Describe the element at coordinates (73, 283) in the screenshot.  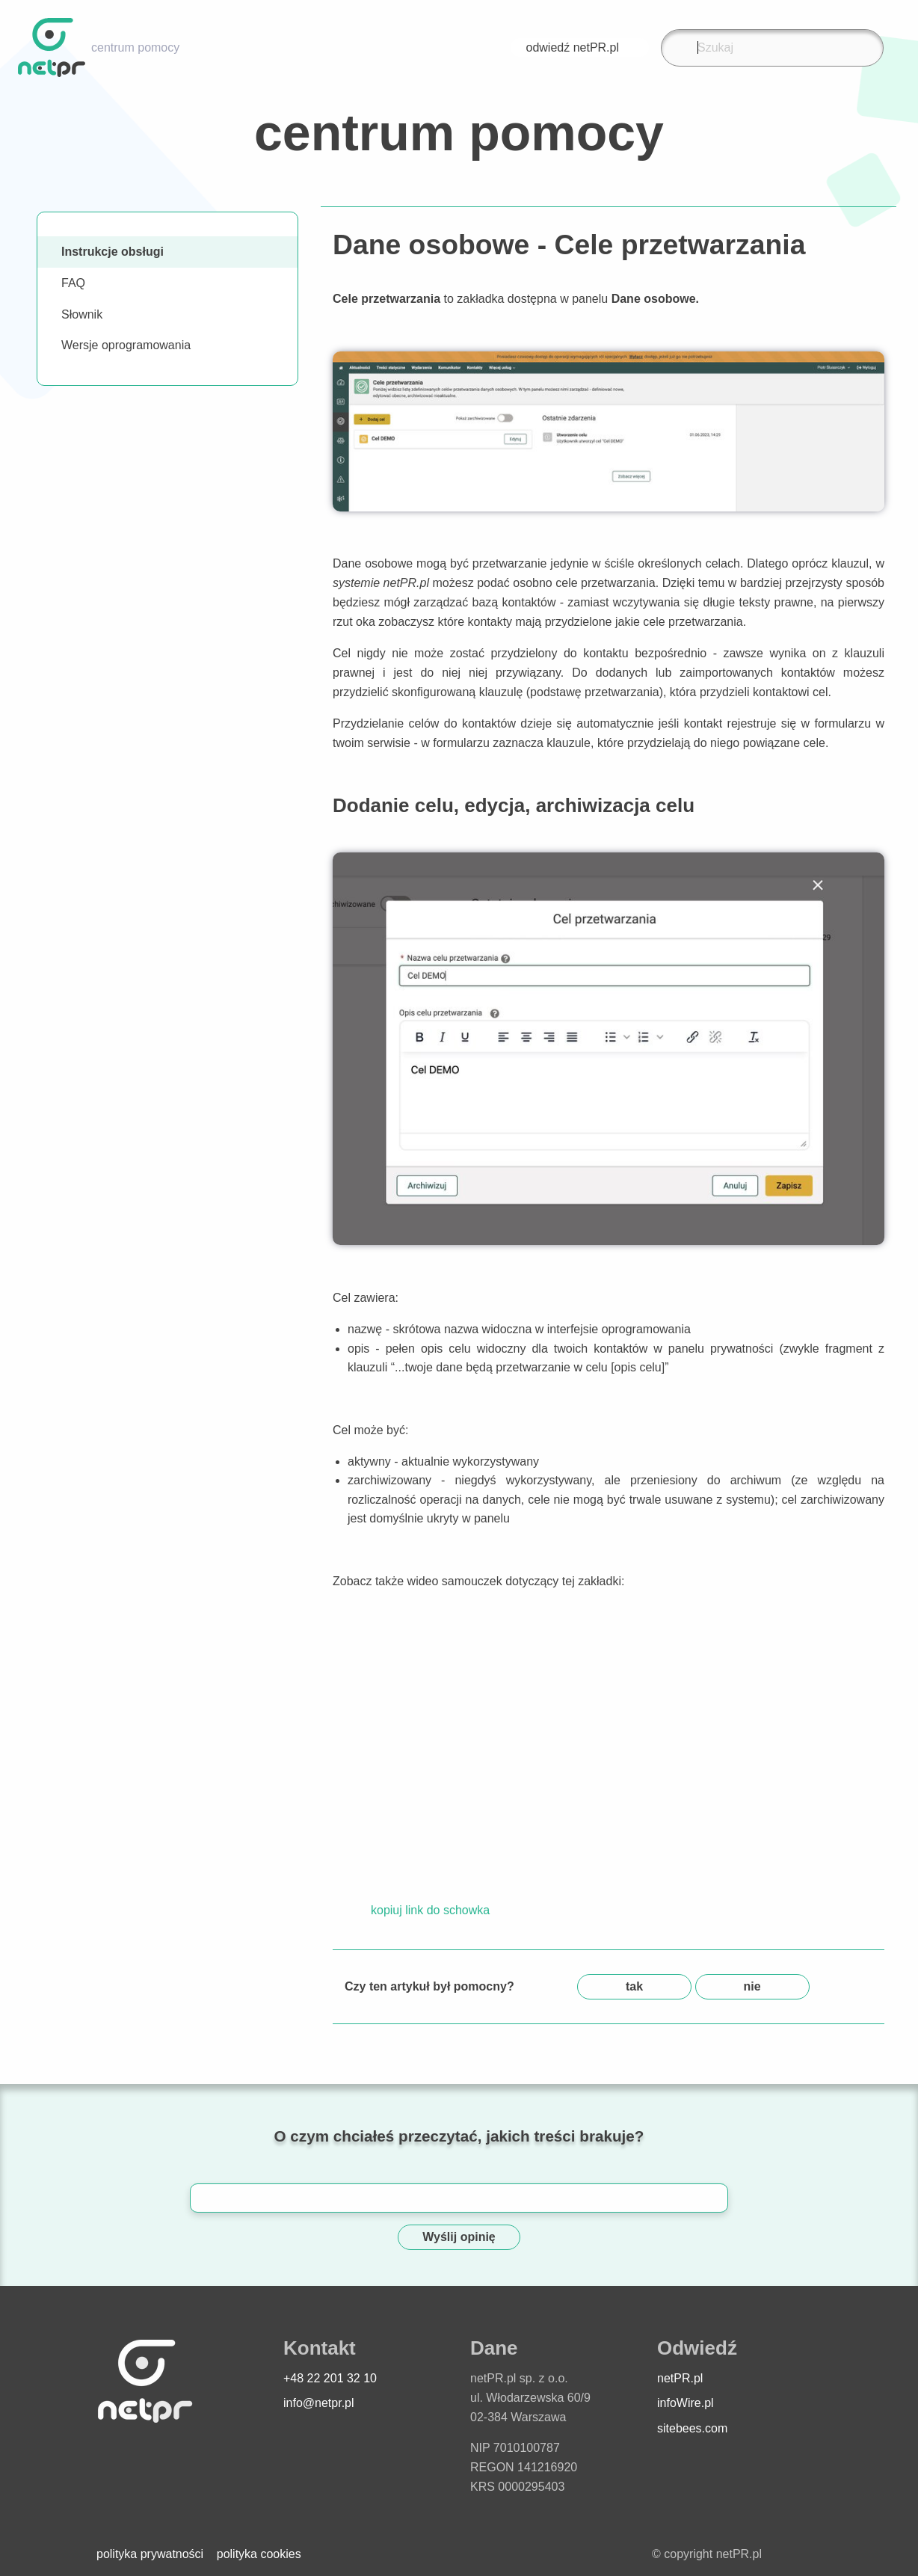
I see `FAQ` at that location.